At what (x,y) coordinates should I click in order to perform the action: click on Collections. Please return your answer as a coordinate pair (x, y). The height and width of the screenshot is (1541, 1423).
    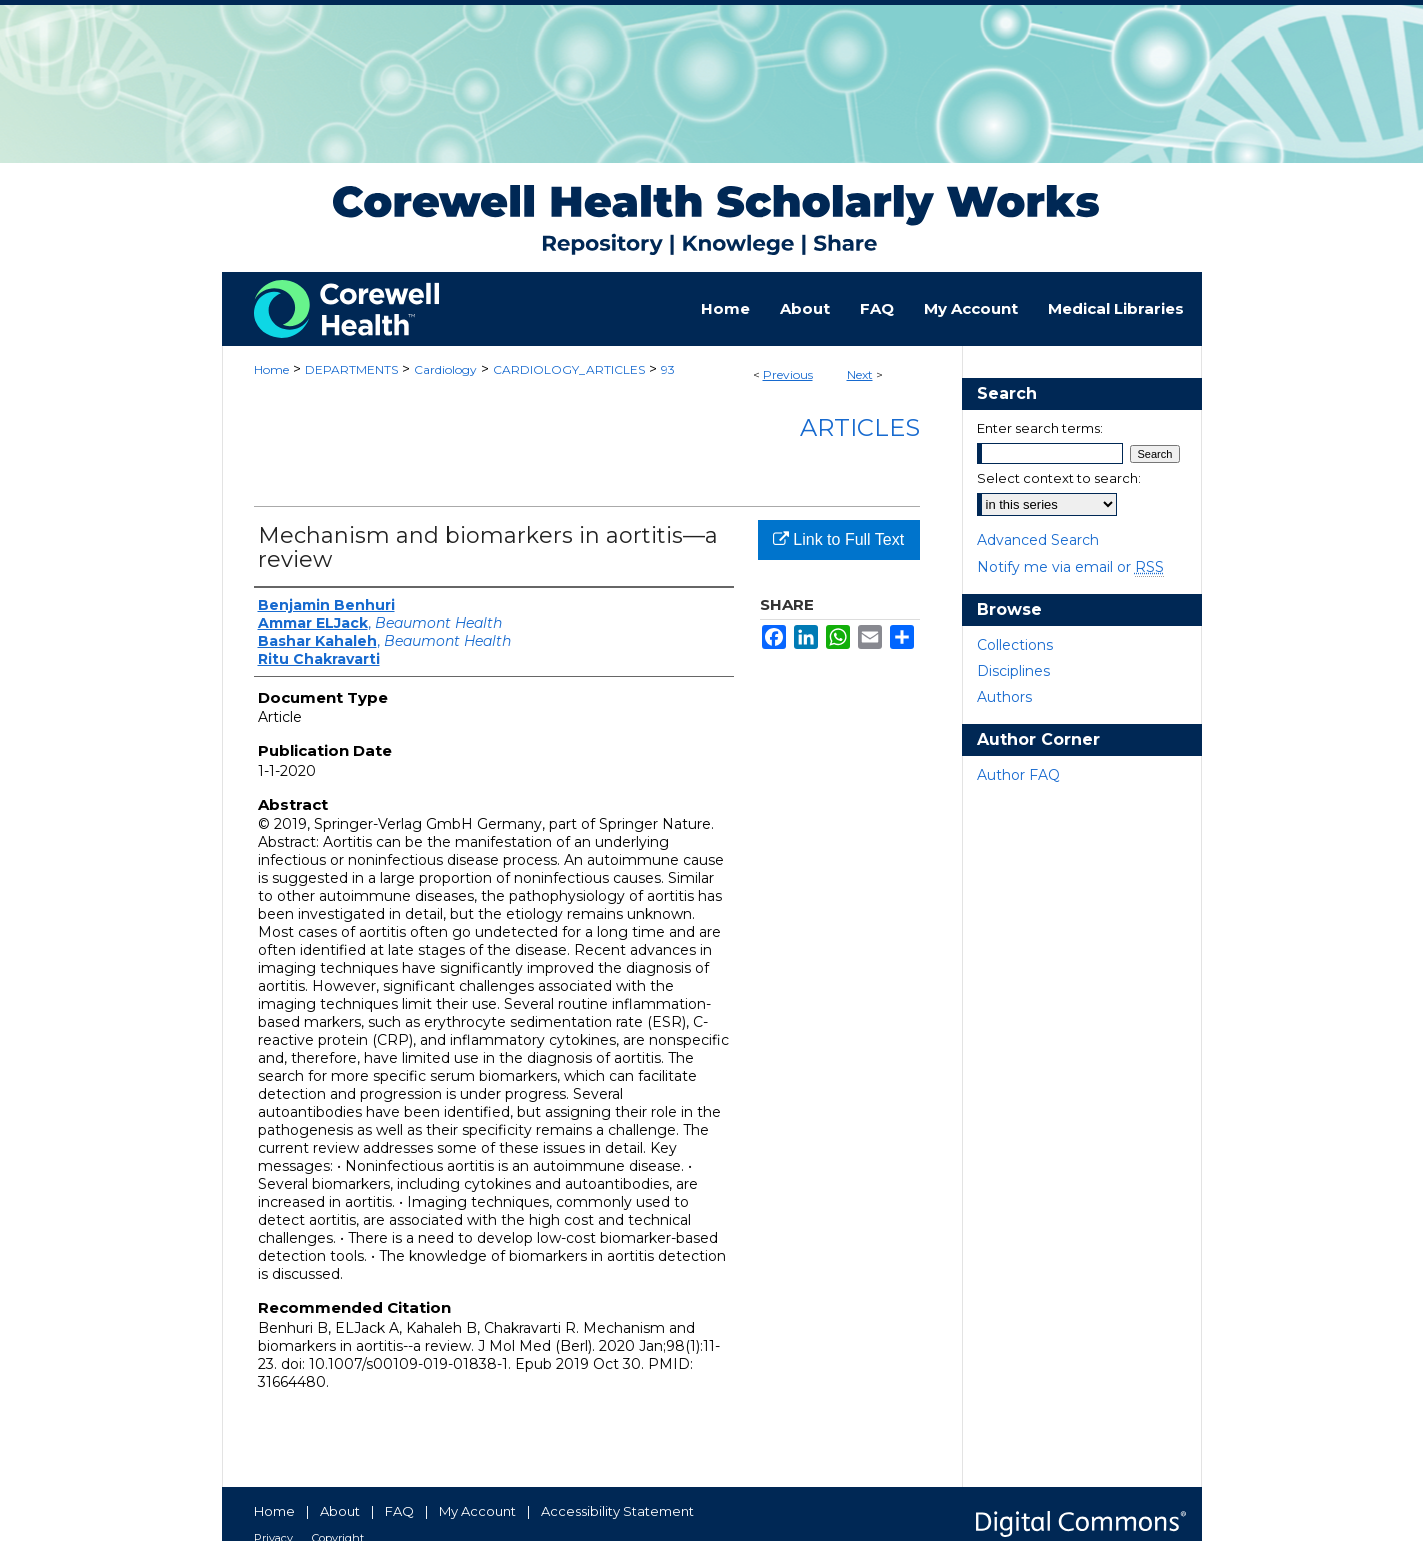
    Looking at the image, I should click on (1015, 645).